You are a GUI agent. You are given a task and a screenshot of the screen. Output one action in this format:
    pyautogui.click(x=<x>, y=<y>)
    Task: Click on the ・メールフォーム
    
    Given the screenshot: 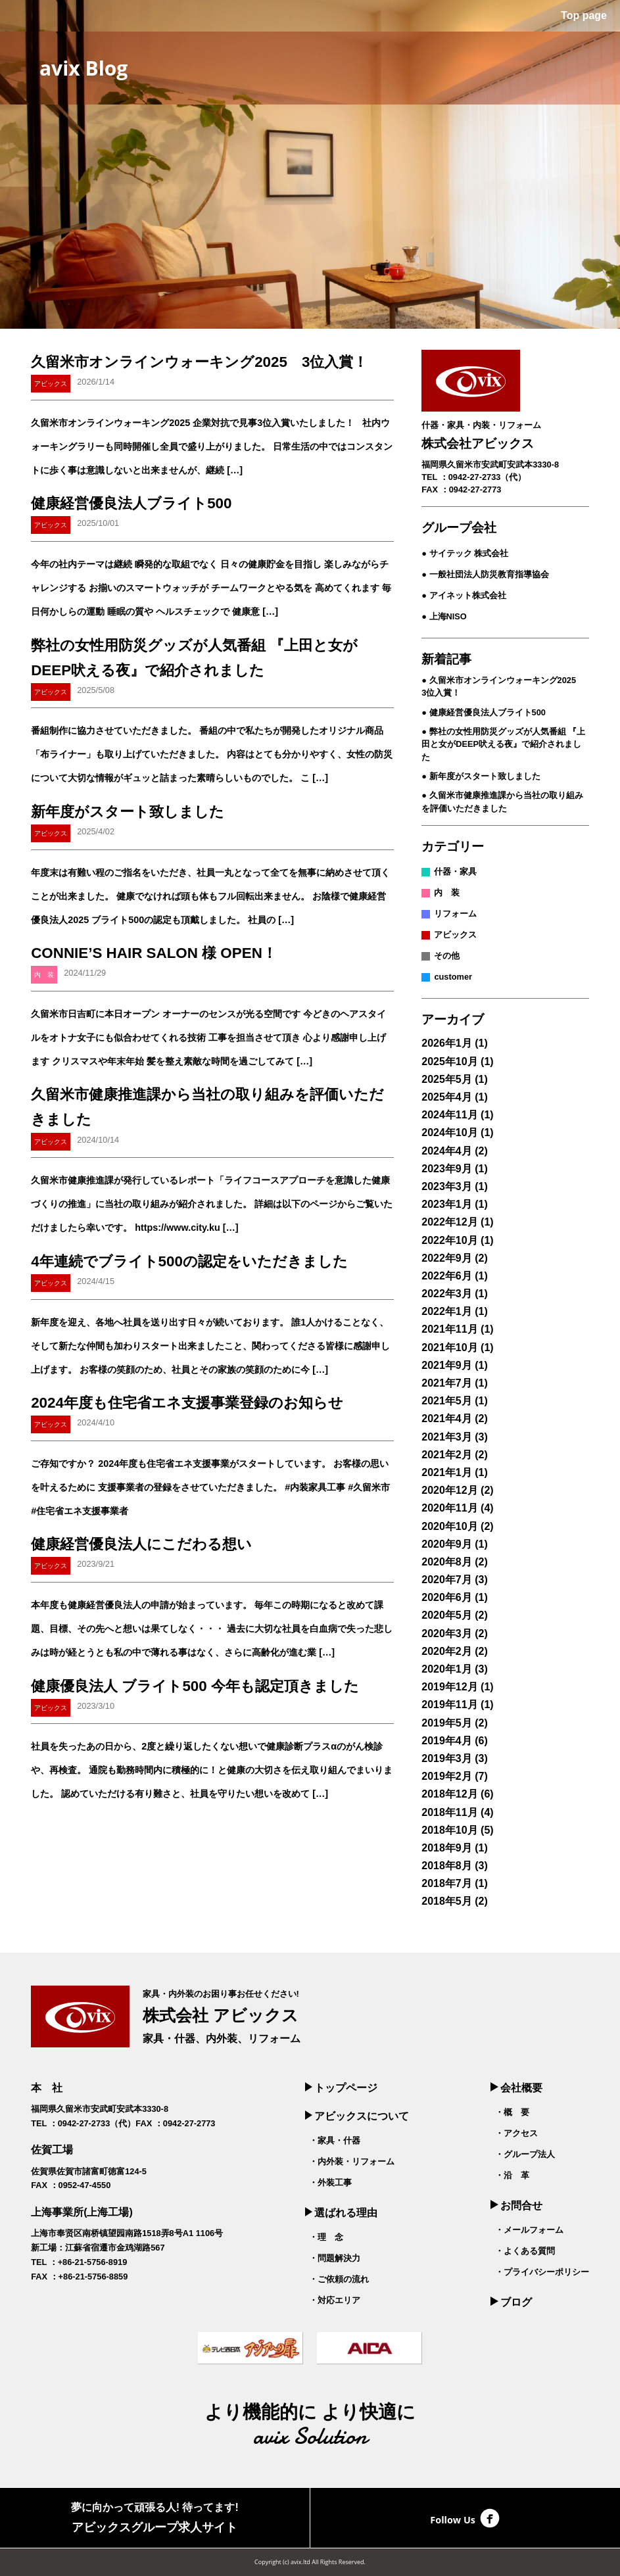 What is the action you would take?
    pyautogui.click(x=529, y=2230)
    